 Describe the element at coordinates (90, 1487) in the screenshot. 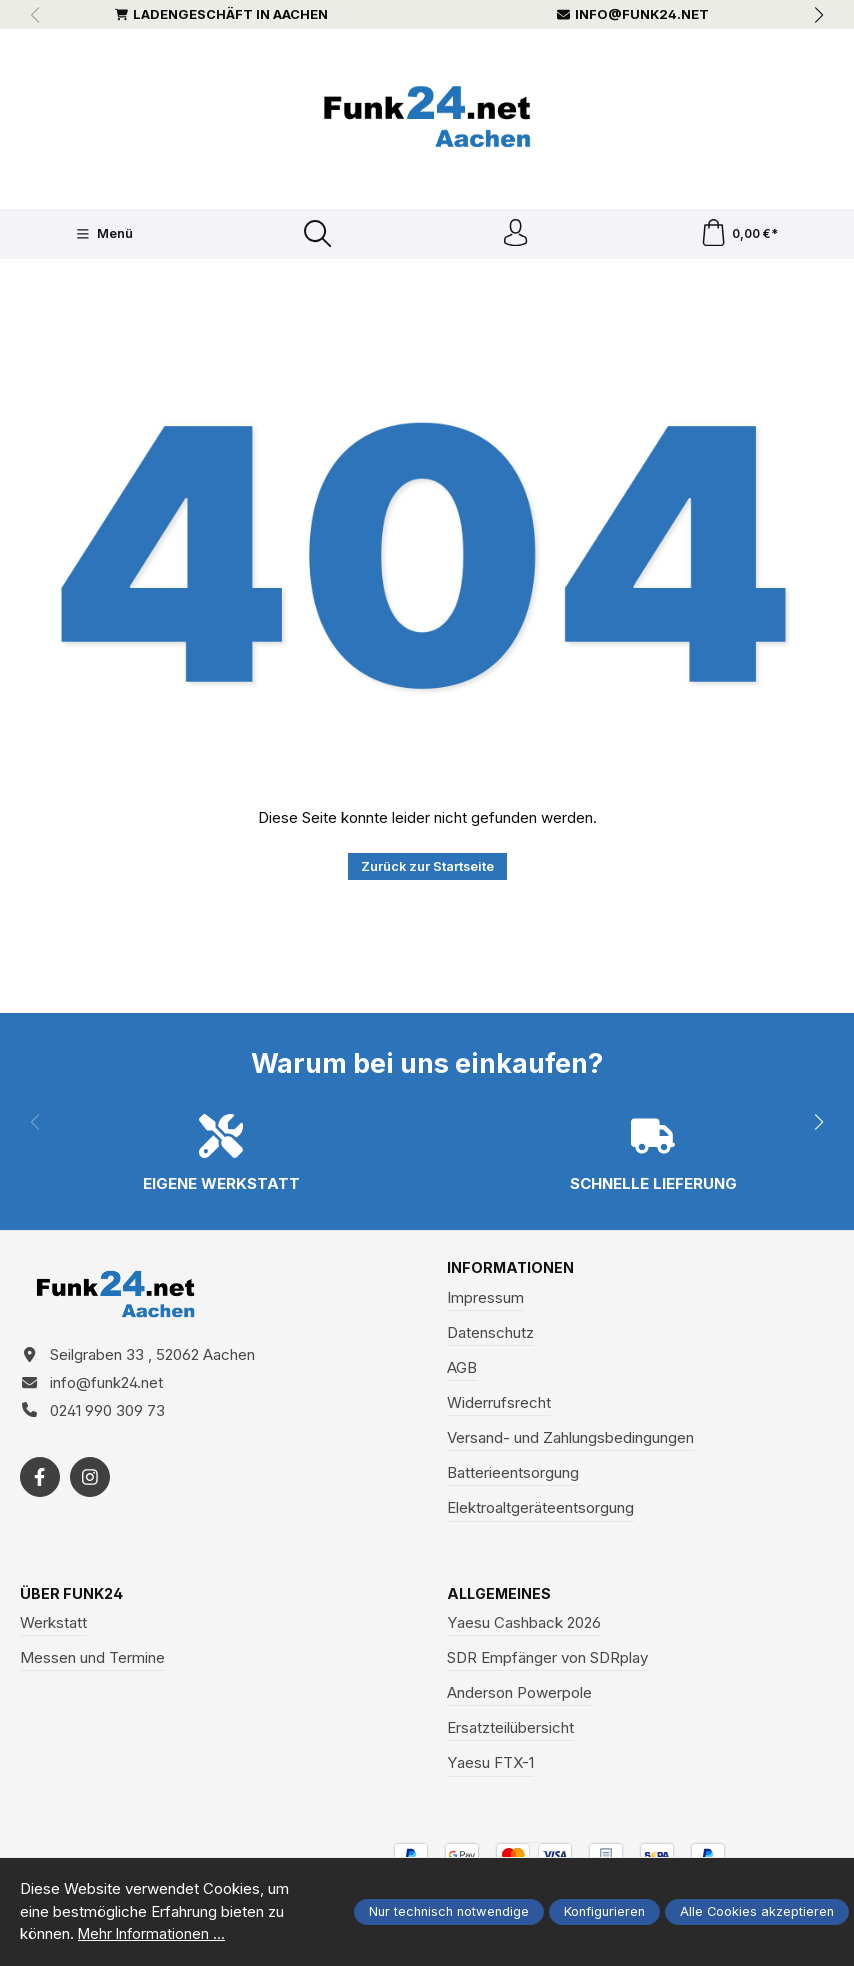

I see `[https://www.instagram.com/funk24net/?next=%2Fraspberrypi%2F]` at that location.